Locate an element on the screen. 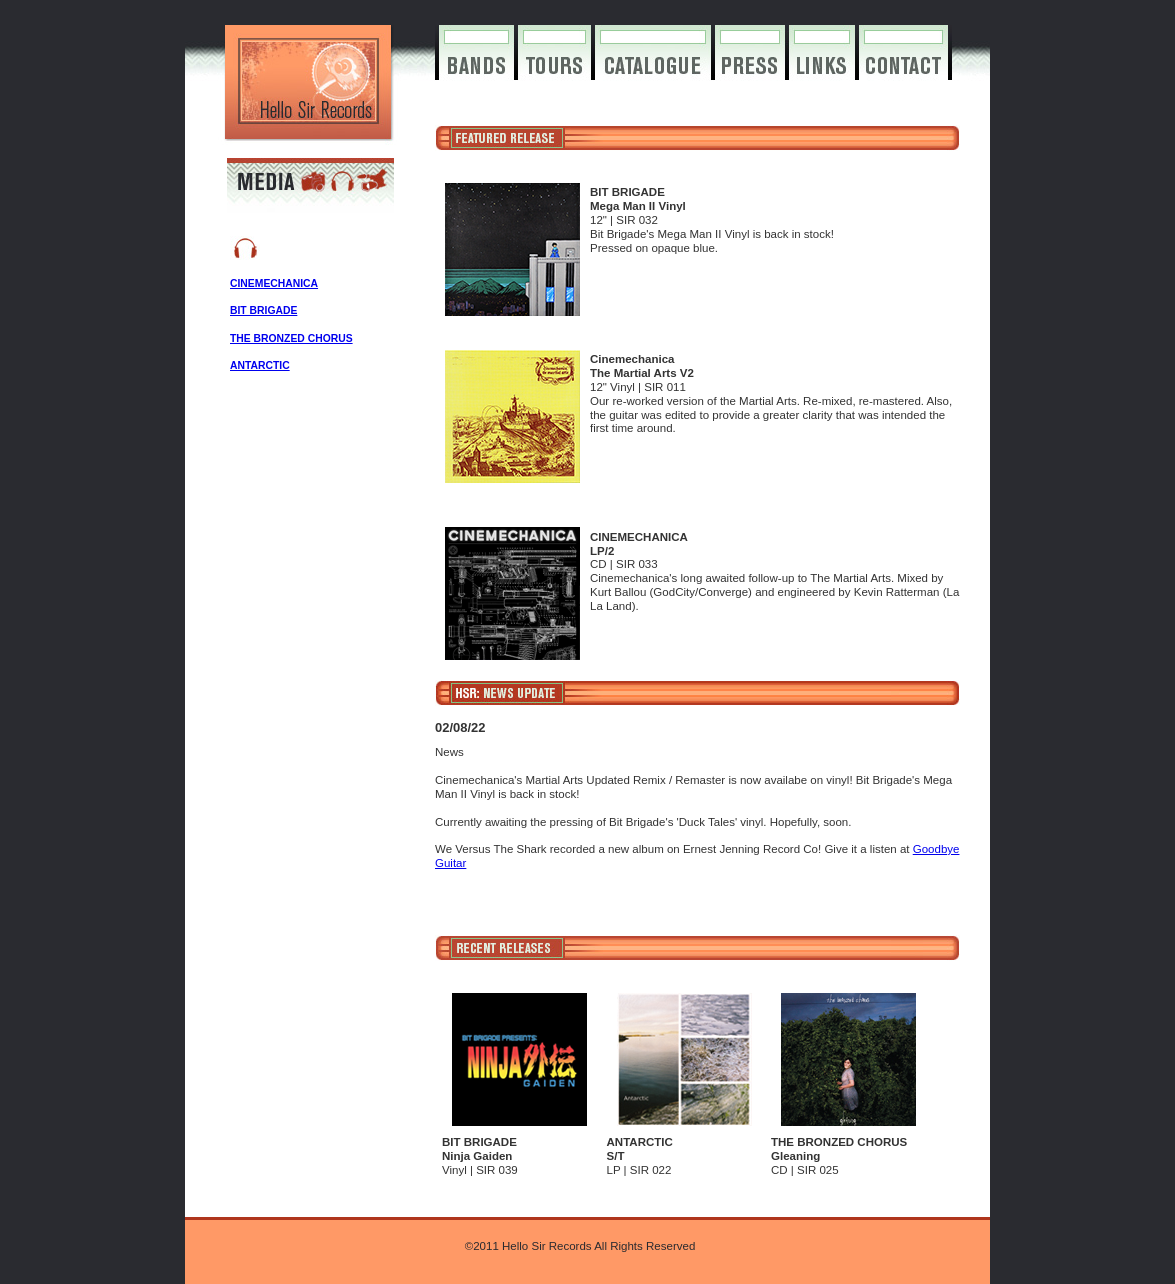 Image resolution: width=1175 pixels, height=1284 pixels. links is located at coordinates (822, 65).